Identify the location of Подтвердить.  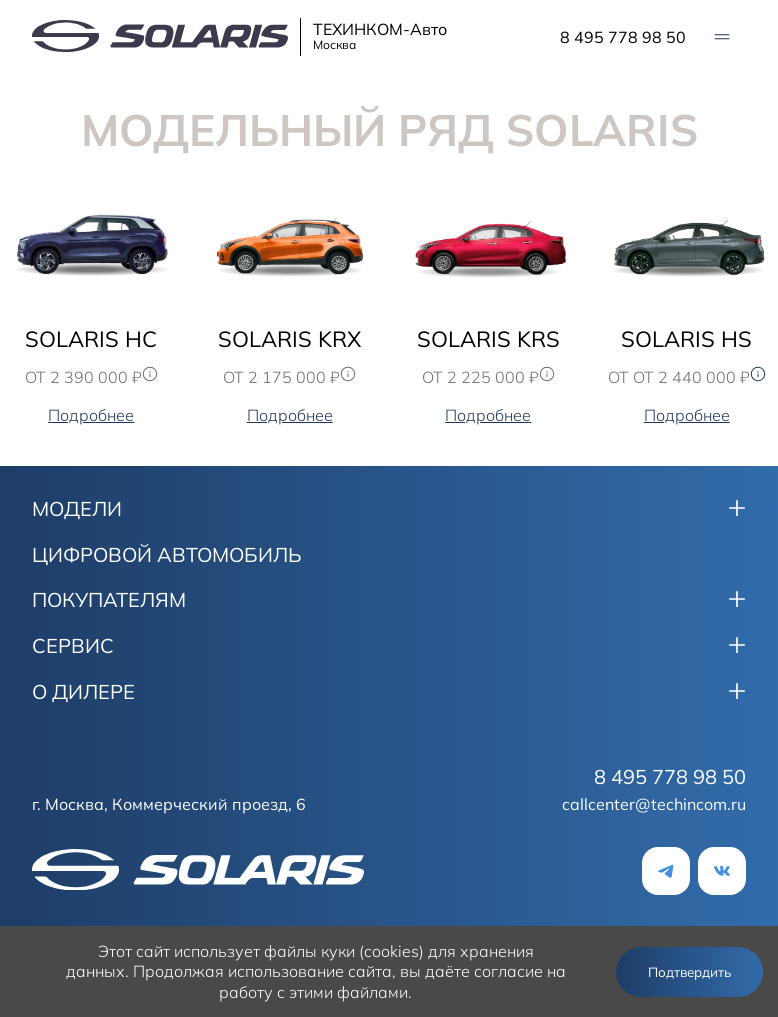
(689, 972).